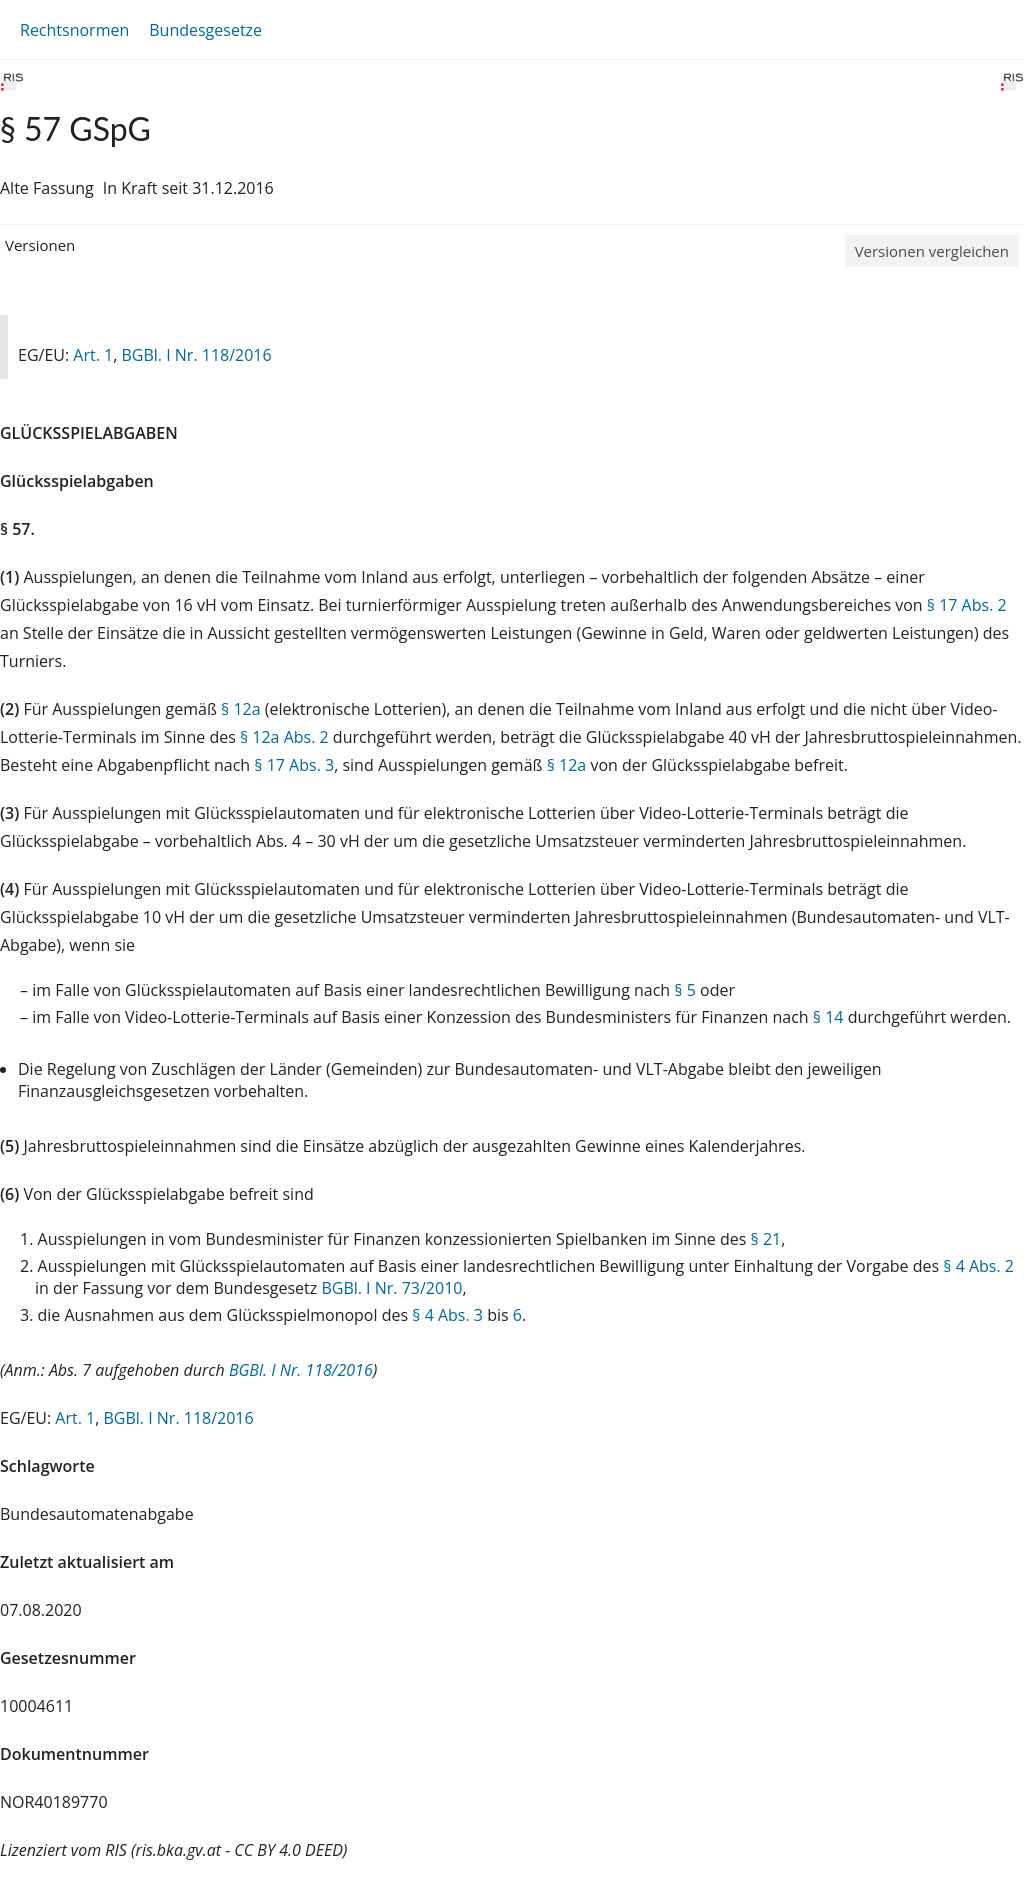 The height and width of the screenshot is (1884, 1024). What do you see at coordinates (447, 1315) in the screenshot?
I see `§ 4 Abs. 3` at bounding box center [447, 1315].